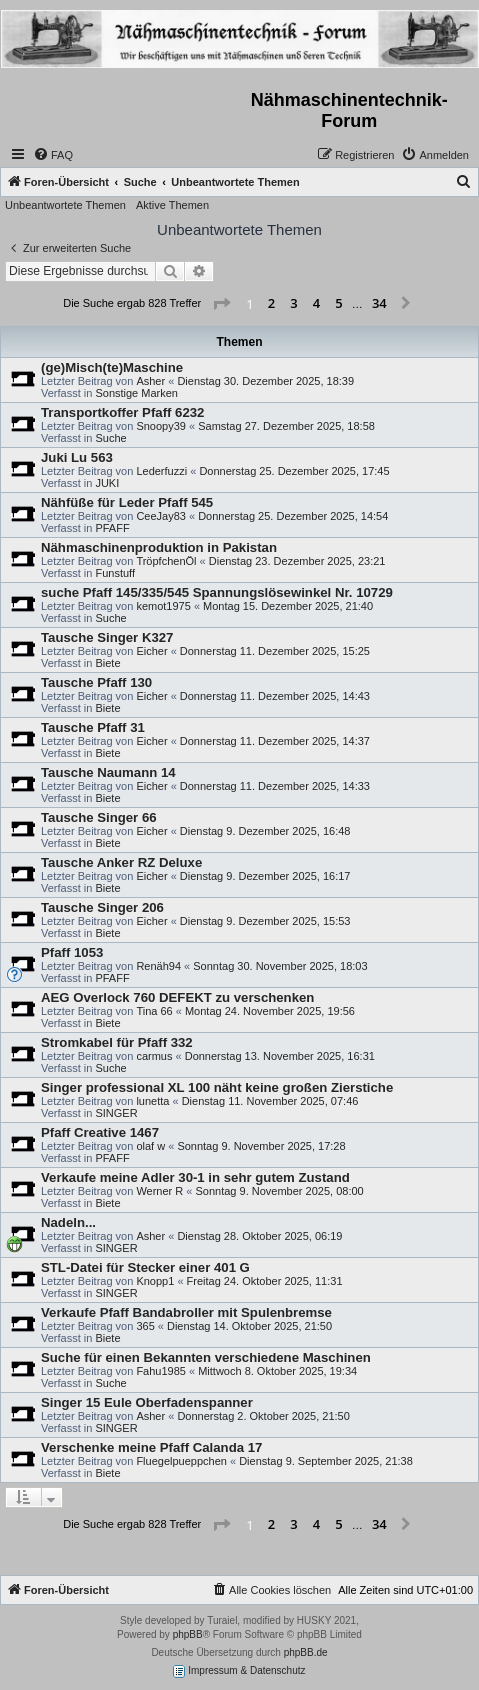  What do you see at coordinates (150, 1146) in the screenshot?
I see `olaf w` at bounding box center [150, 1146].